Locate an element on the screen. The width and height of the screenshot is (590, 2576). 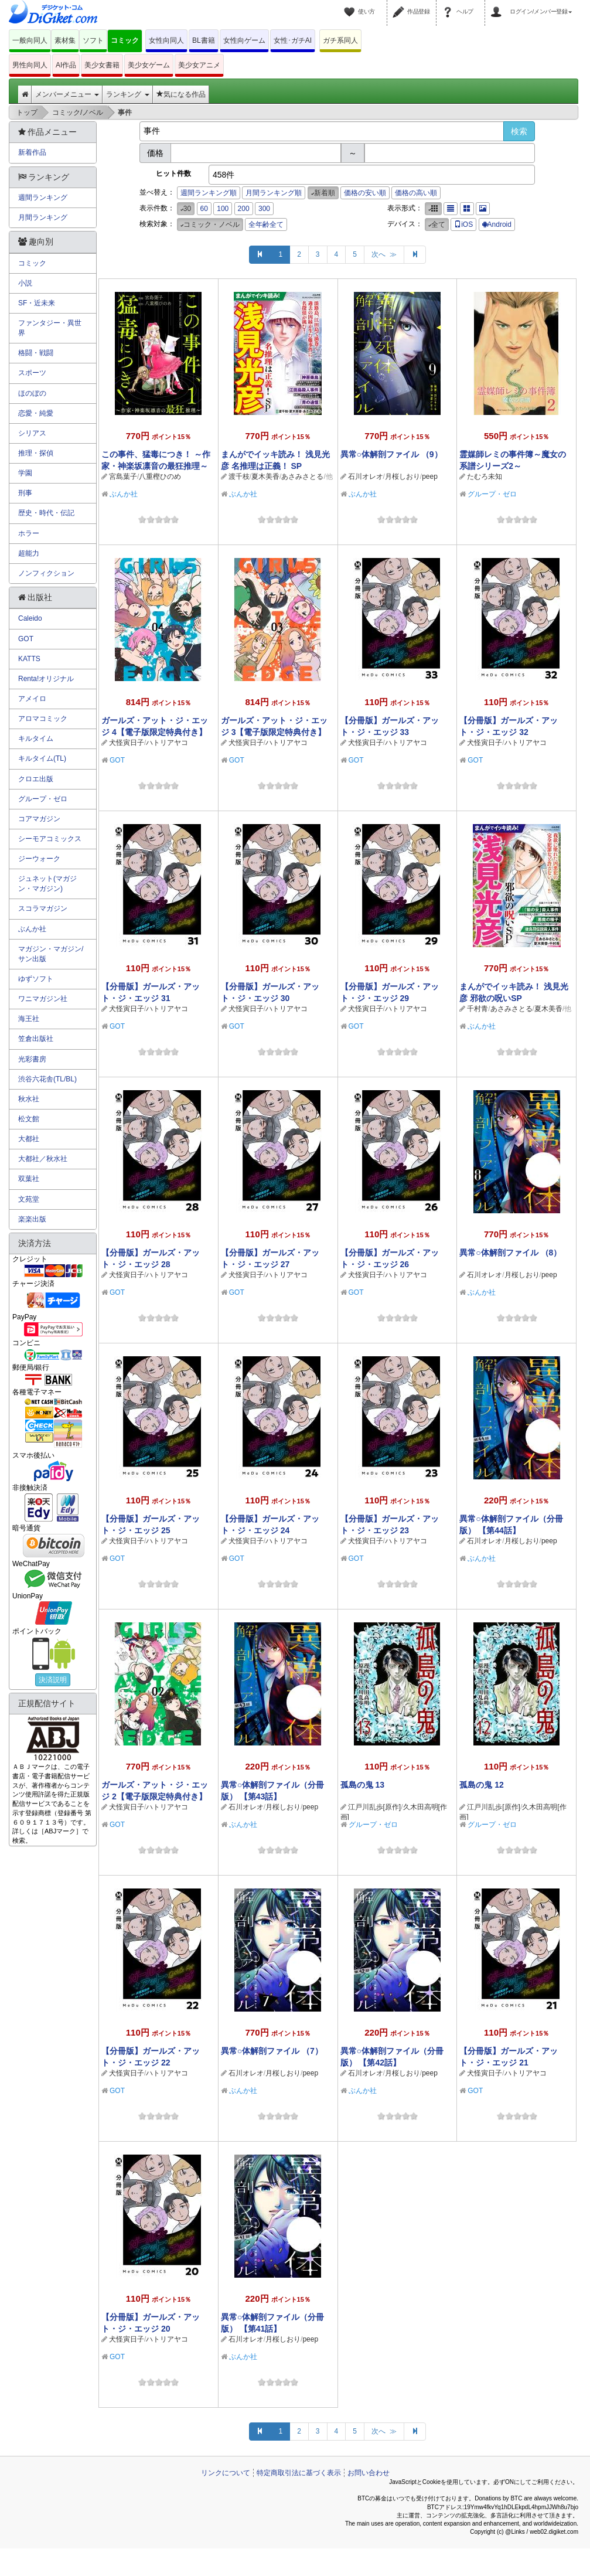
ワニマガジン社 is located at coordinates (42, 999).